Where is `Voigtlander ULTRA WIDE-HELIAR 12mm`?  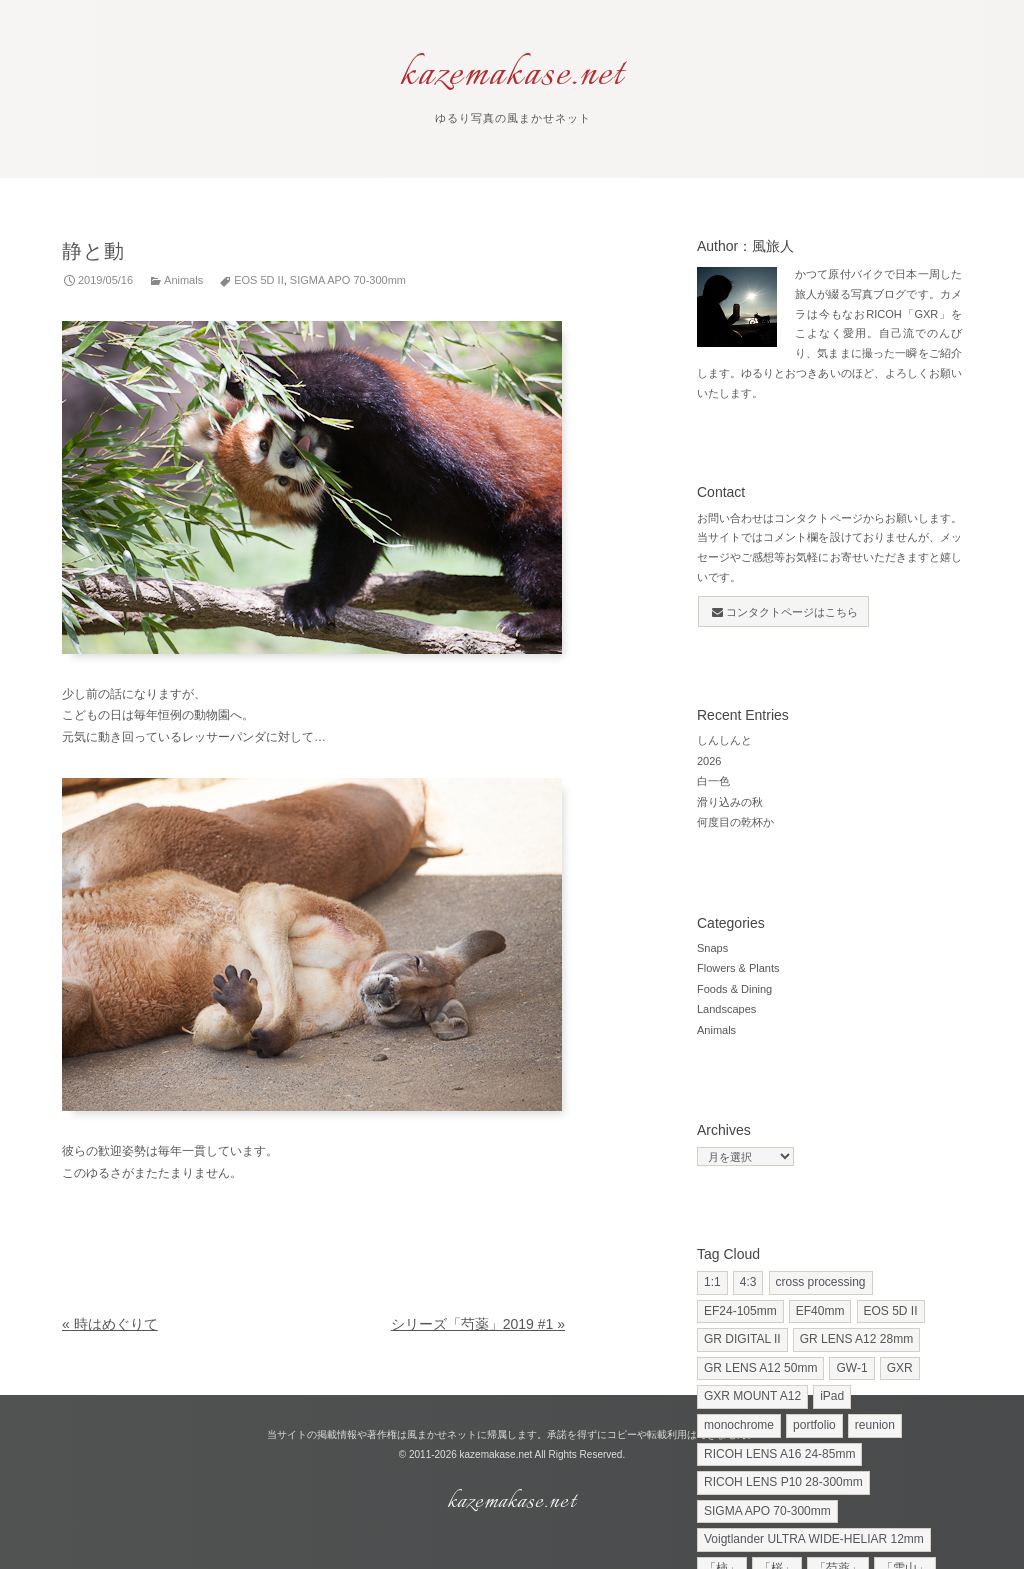 Voigtlander ULTRA WIDE-HELIAR 12mm is located at coordinates (814, 1539).